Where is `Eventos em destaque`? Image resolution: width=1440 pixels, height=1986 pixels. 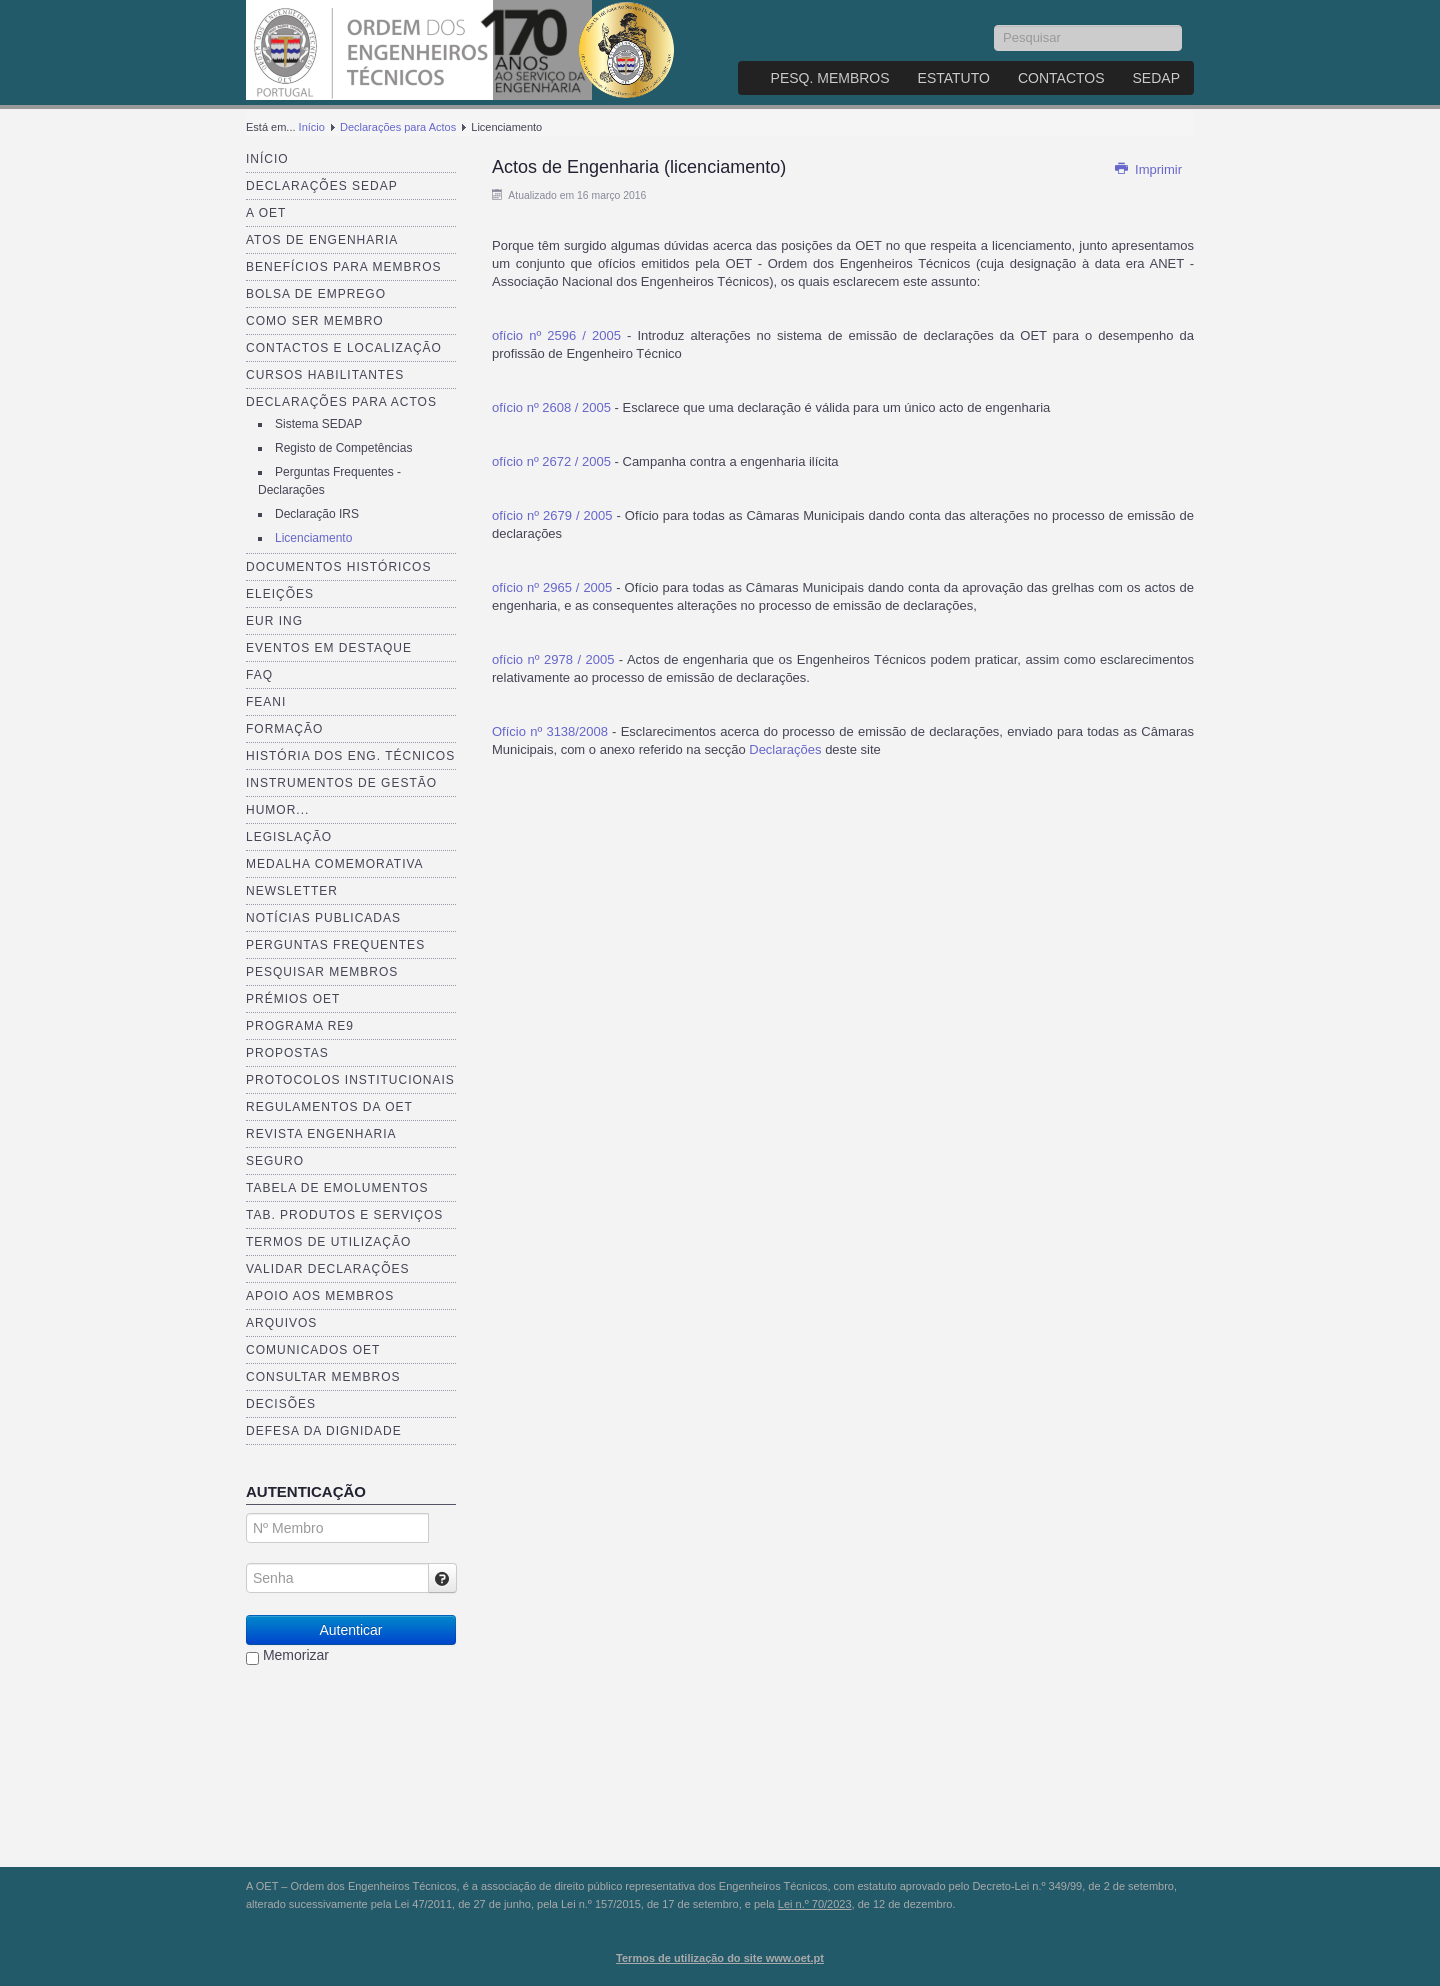
Eventos em destaque is located at coordinates (329, 648).